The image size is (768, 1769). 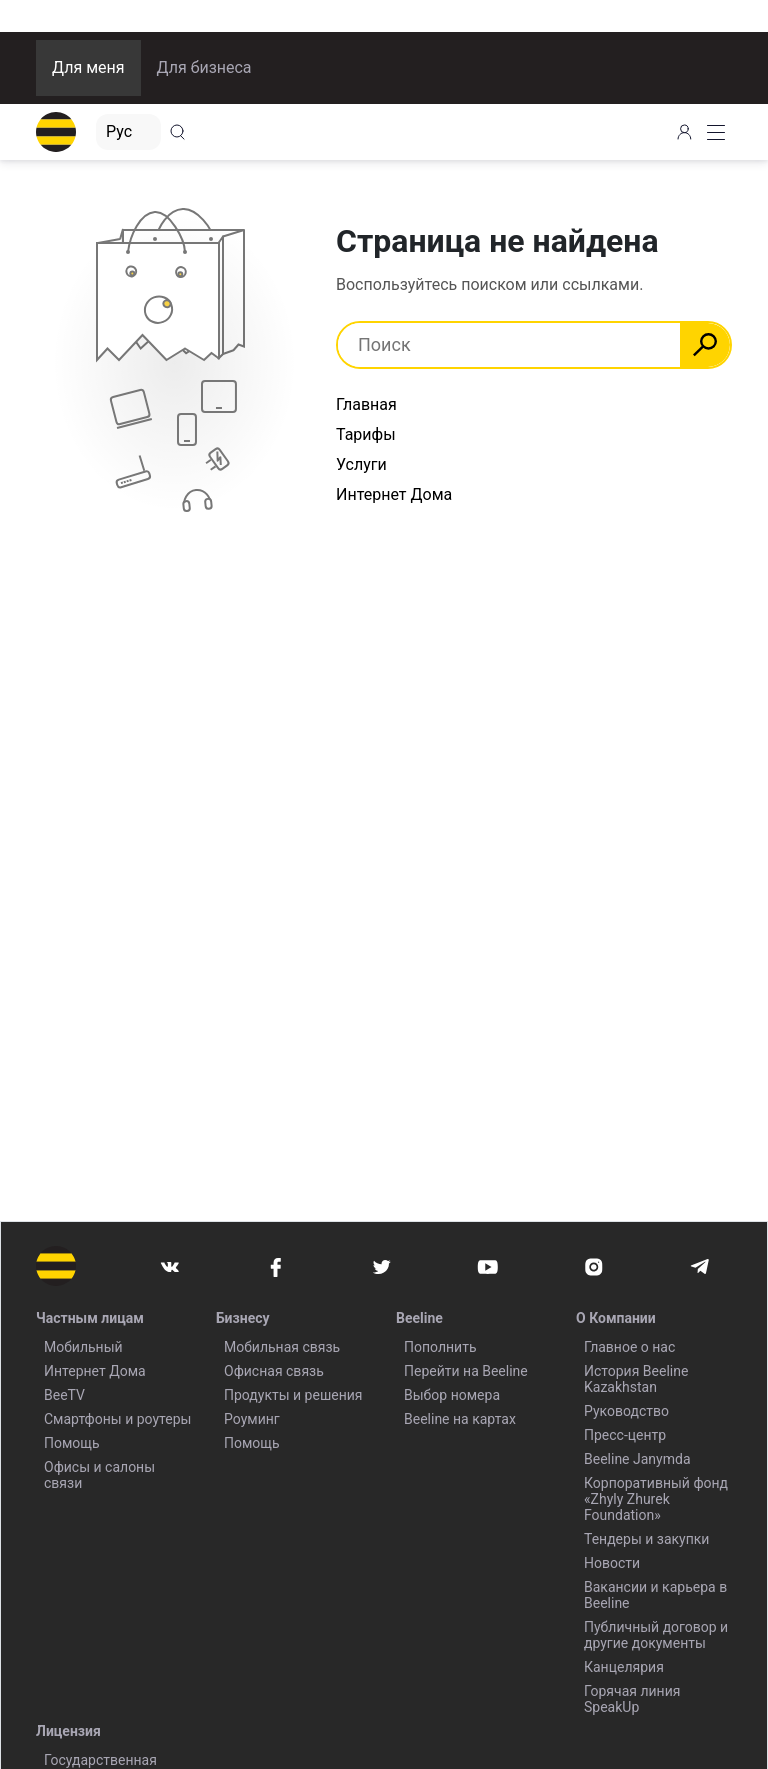 I want to click on Мобильный, so click(x=83, y=1347).